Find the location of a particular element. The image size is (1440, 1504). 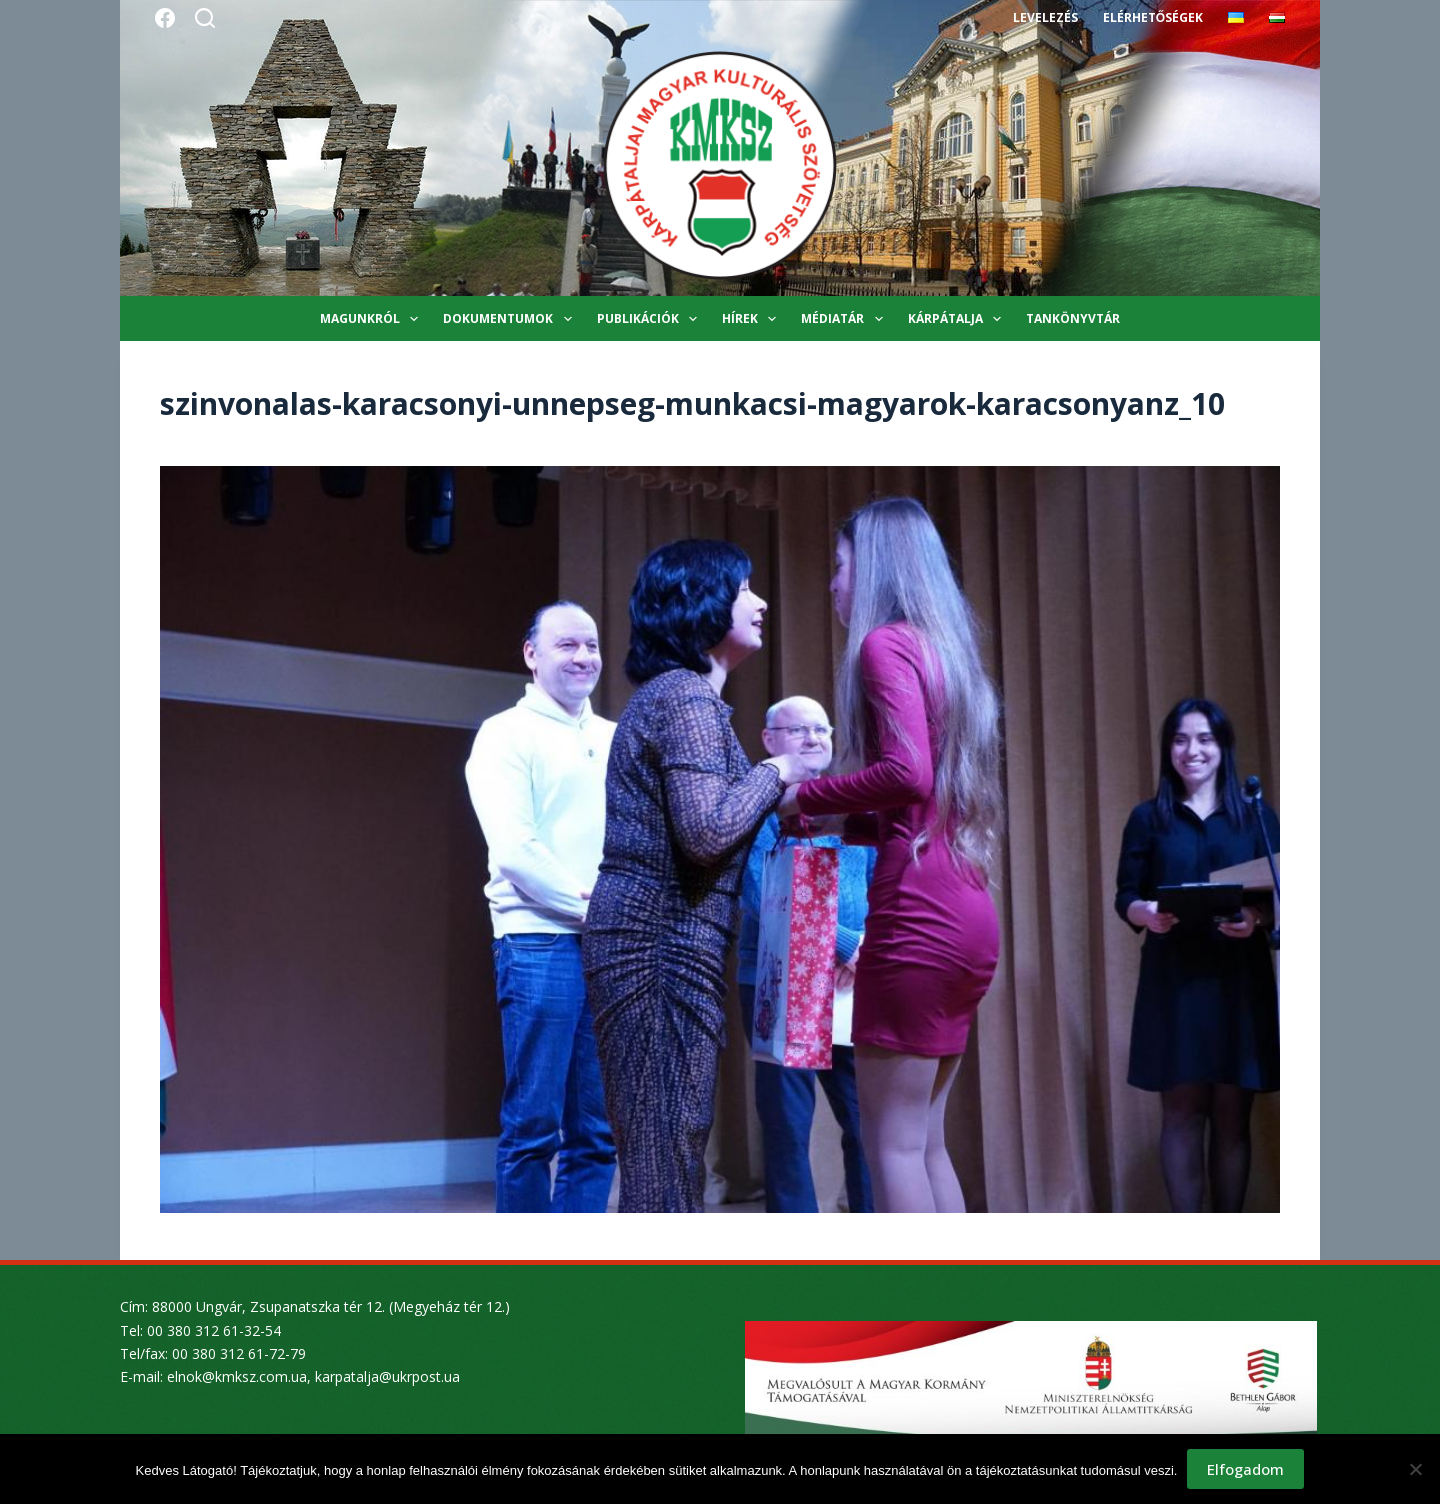

Kárpátalja is located at coordinates (958, 319).